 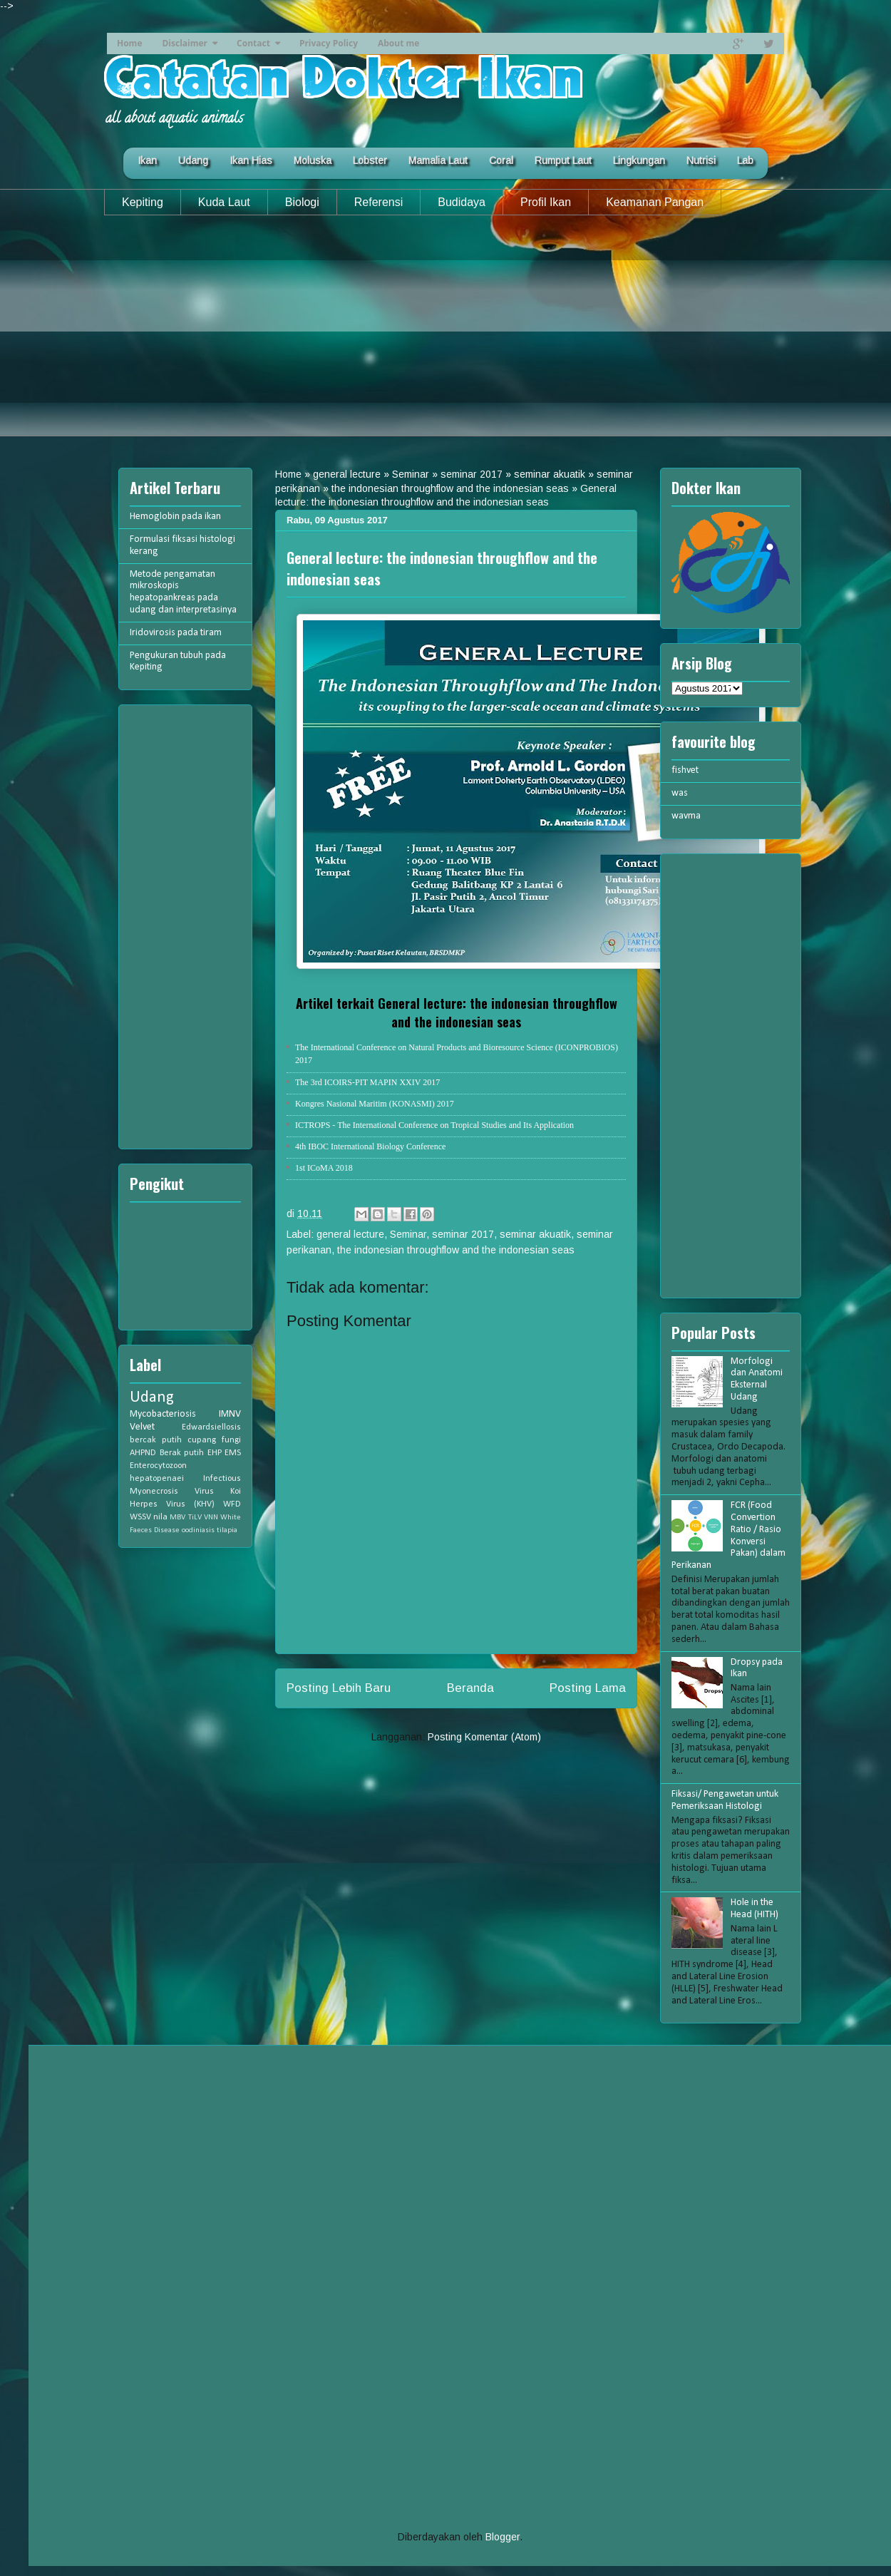 I want to click on WFD, so click(x=232, y=1504).